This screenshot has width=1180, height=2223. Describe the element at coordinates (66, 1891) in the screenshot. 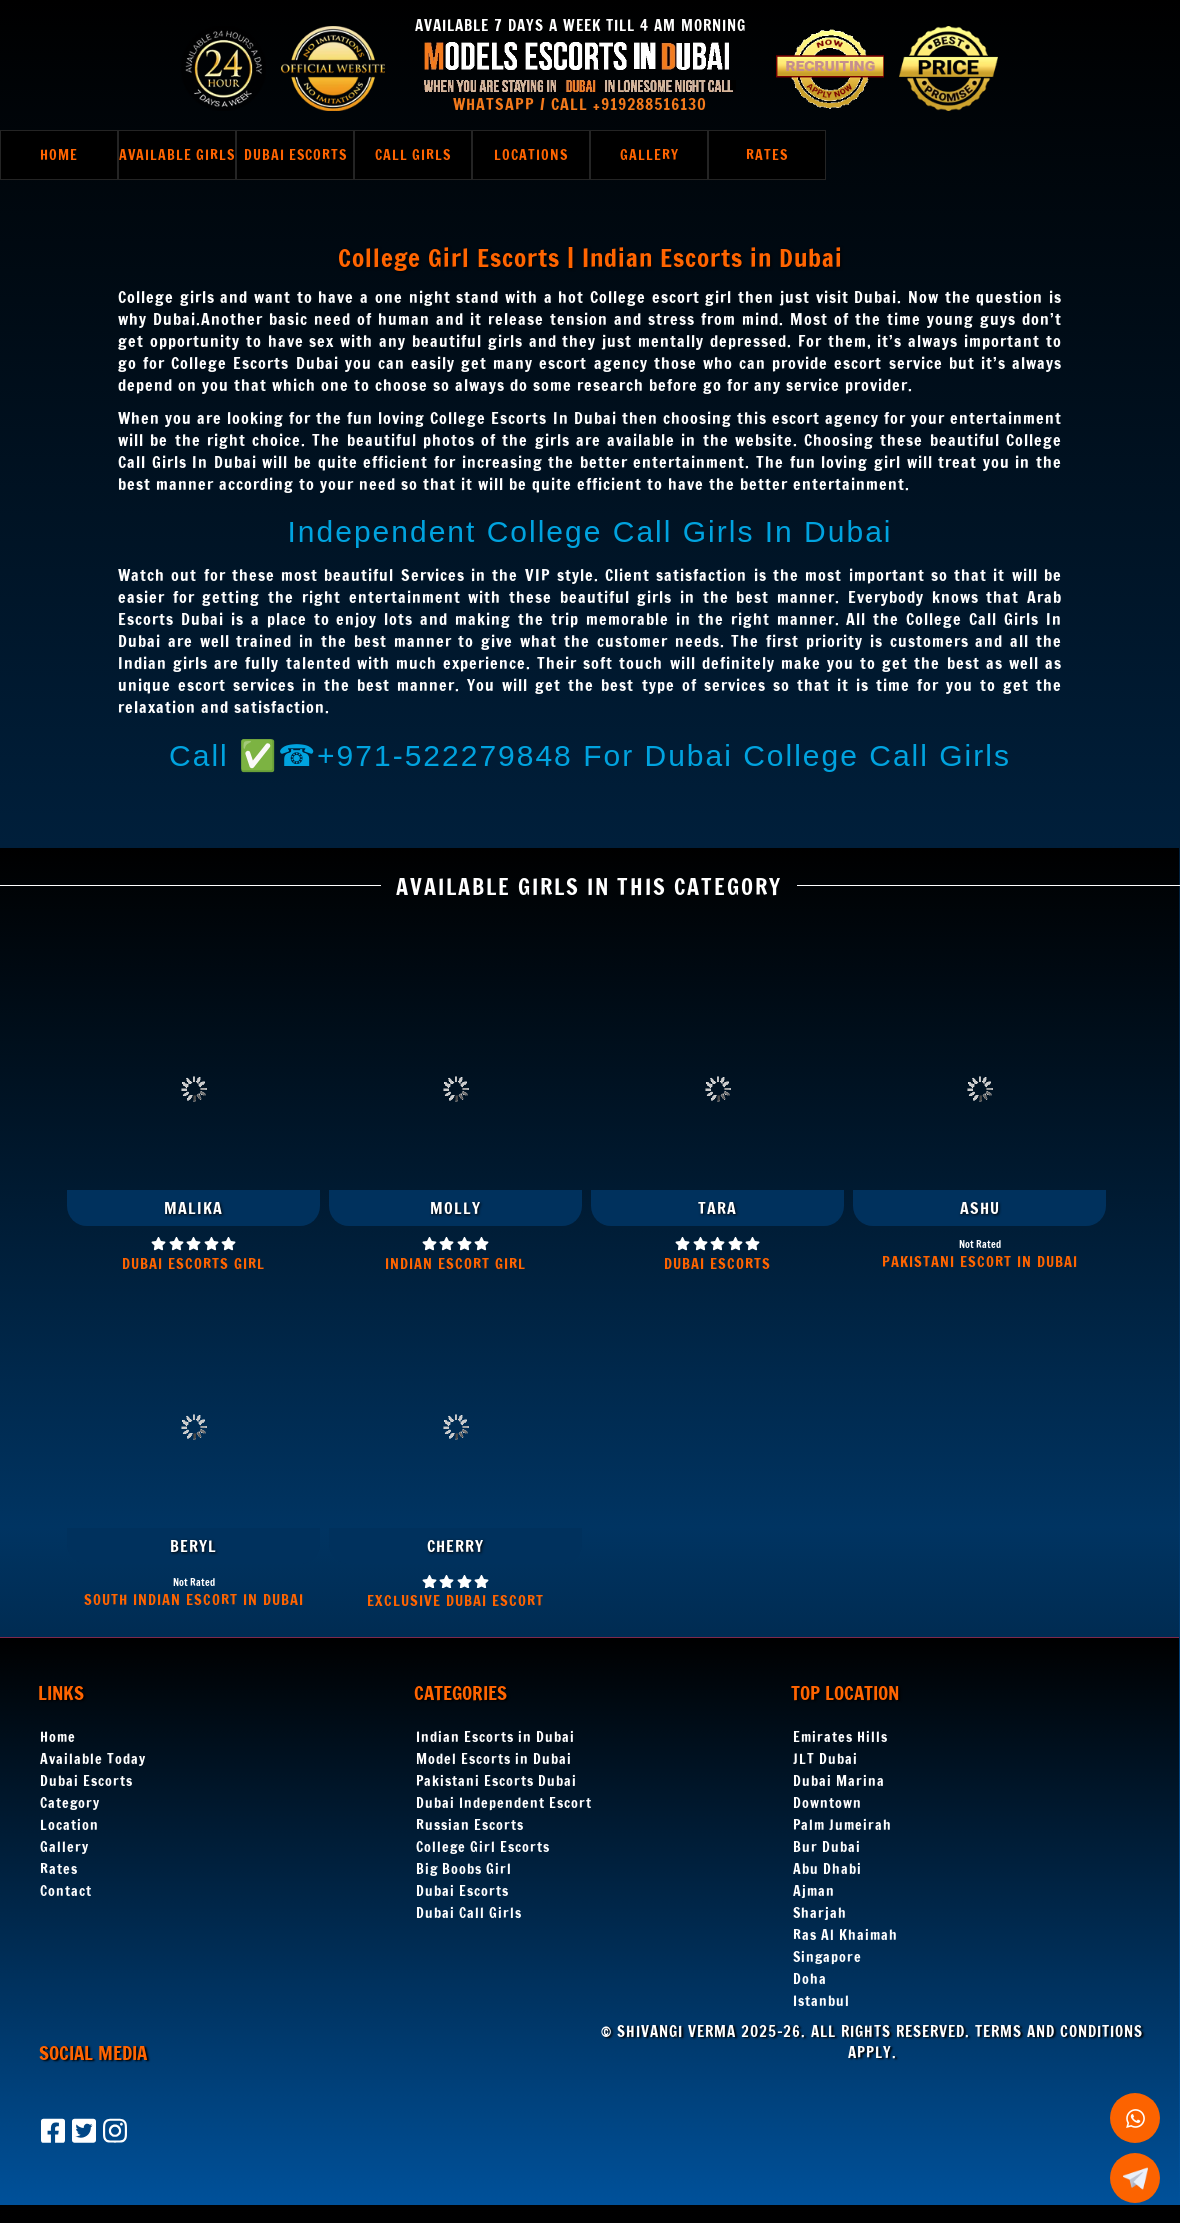

I see `Contact` at that location.